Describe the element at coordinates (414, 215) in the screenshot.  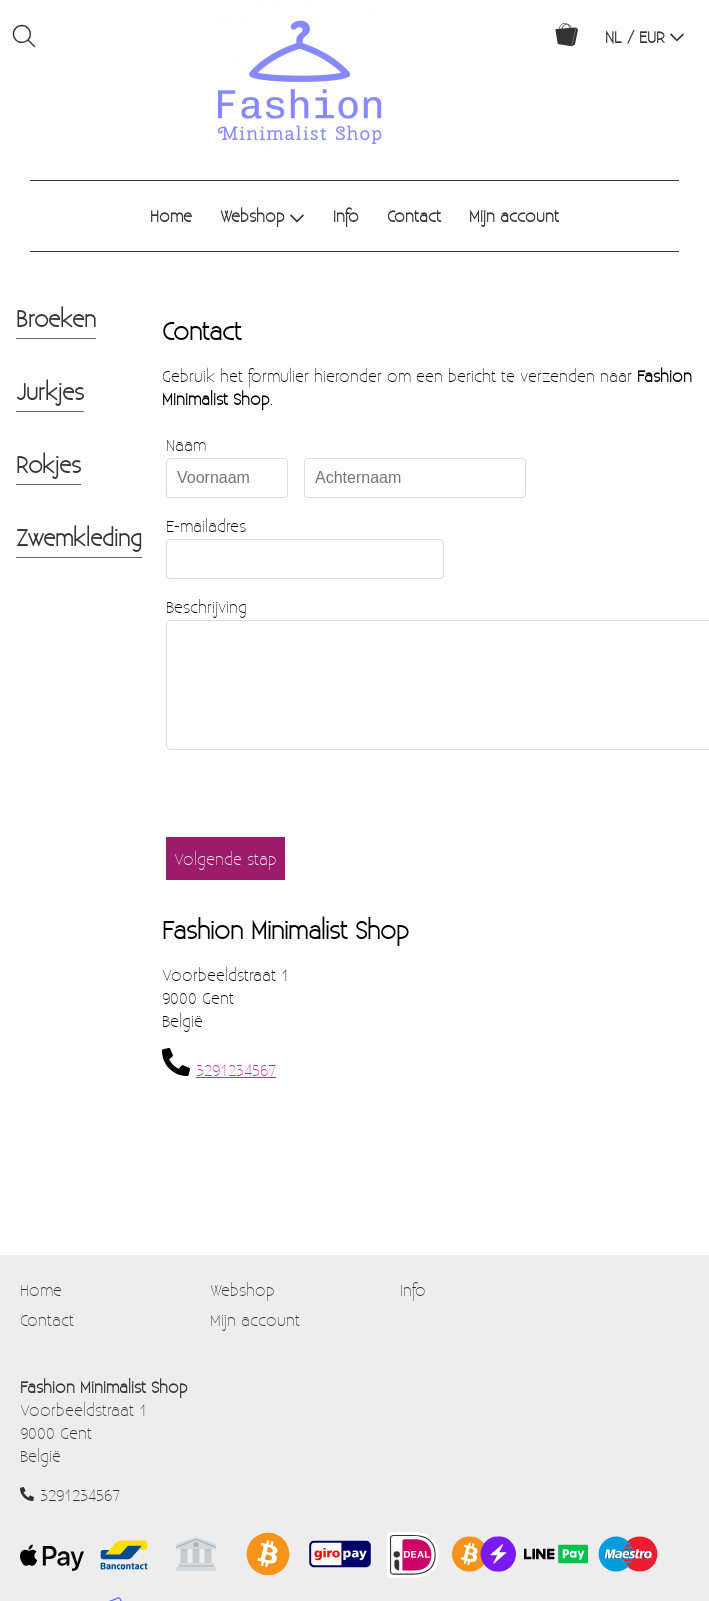
I see `Contact` at that location.